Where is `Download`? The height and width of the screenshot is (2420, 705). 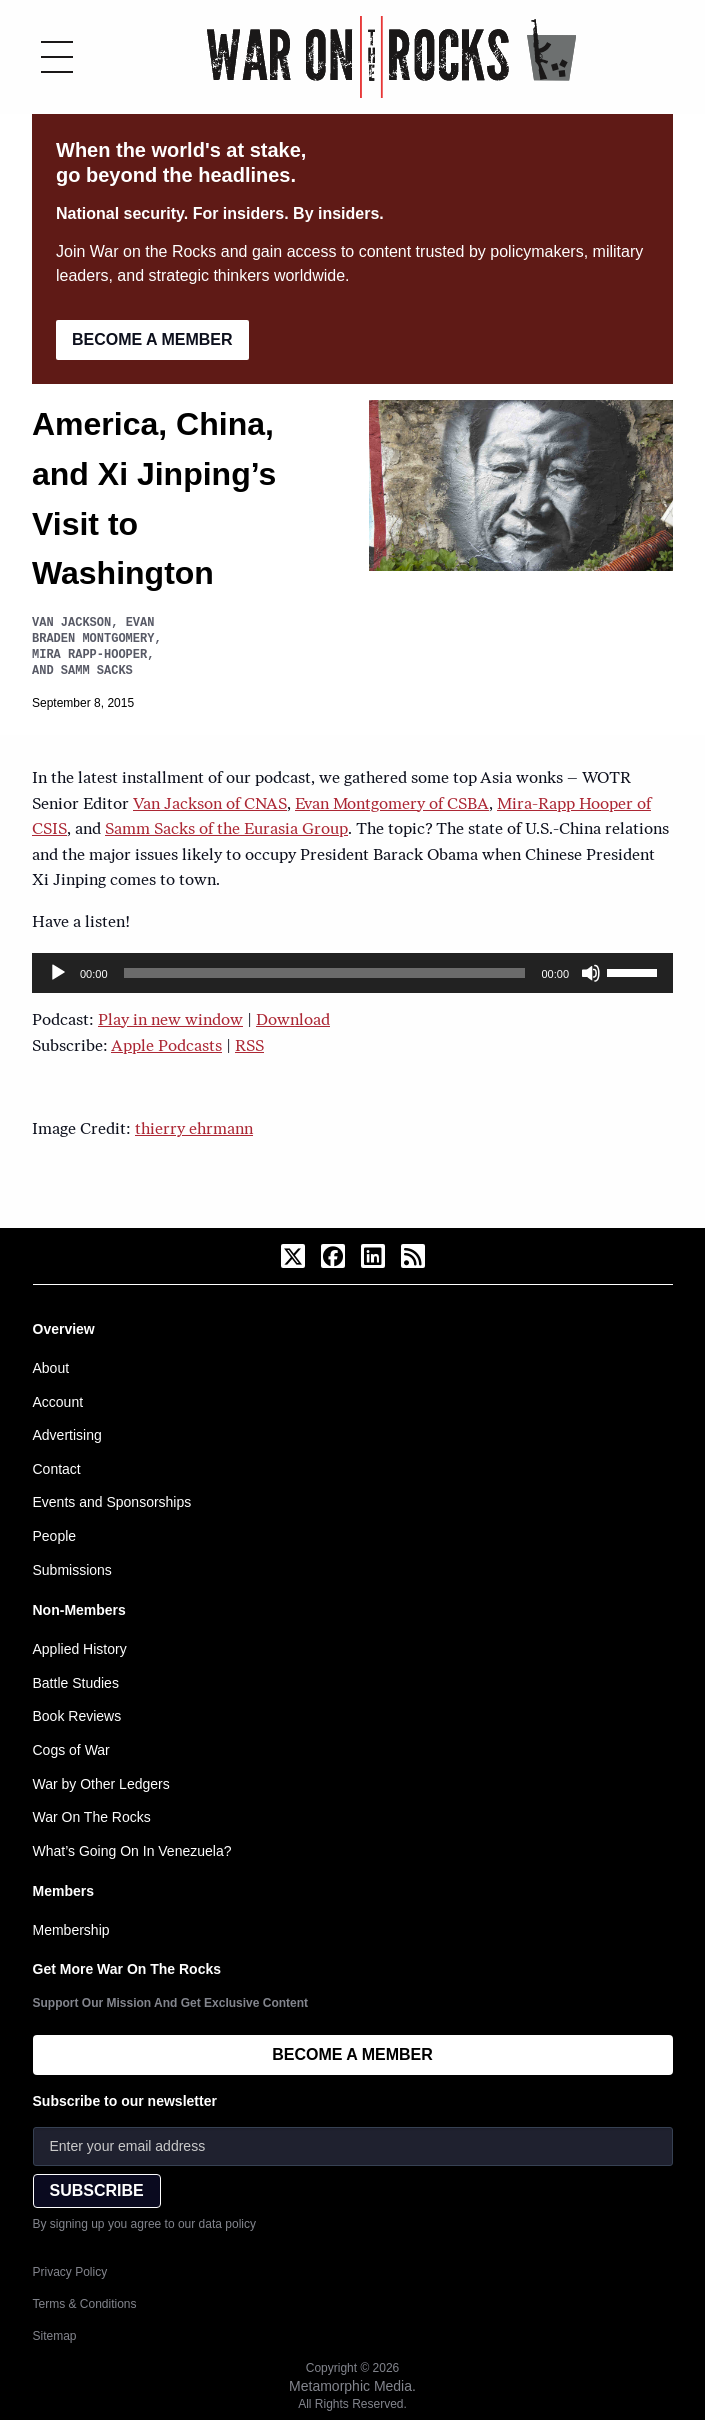
Download is located at coordinates (293, 1021).